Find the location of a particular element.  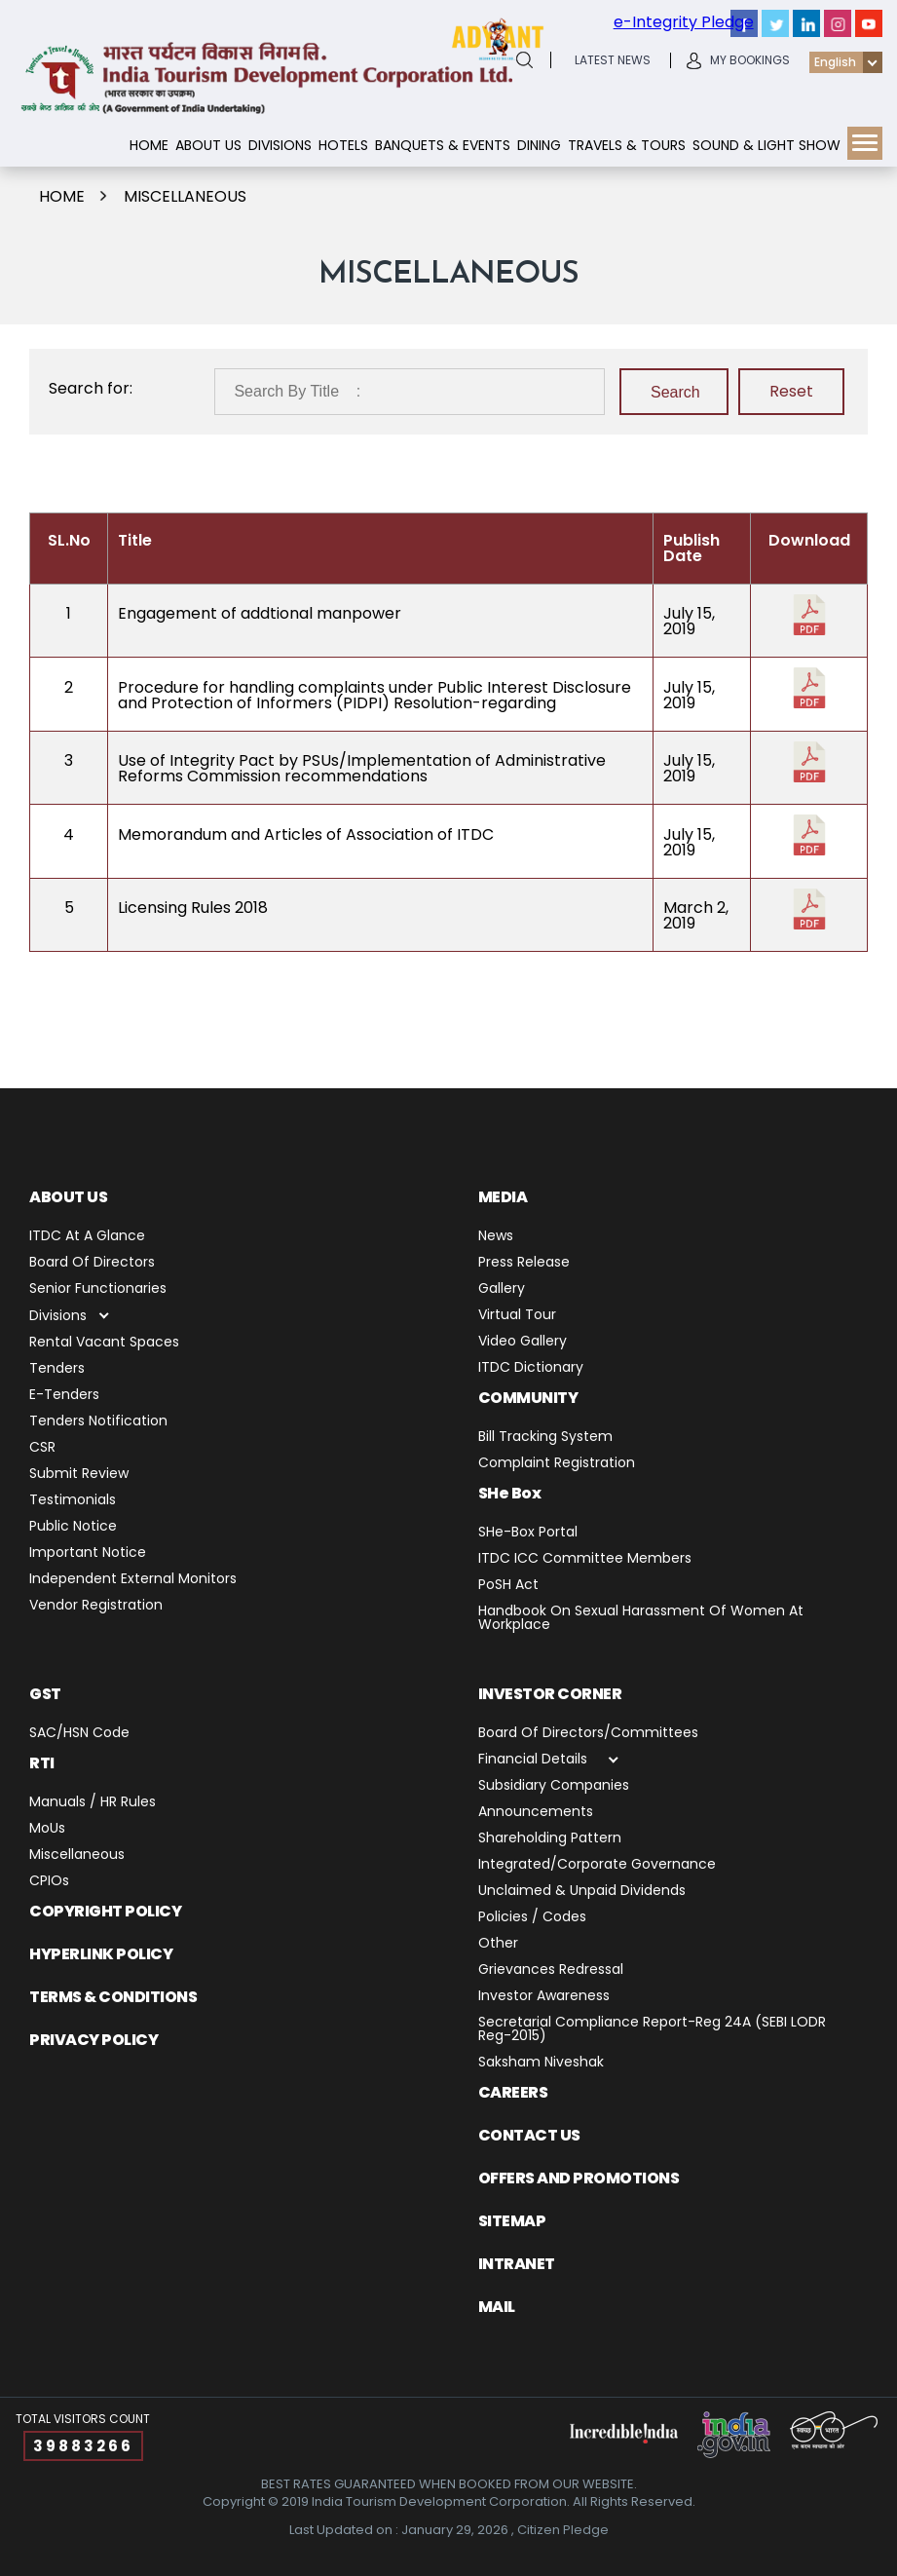

Integrated/Corporate Governance is located at coordinates (597, 1865).